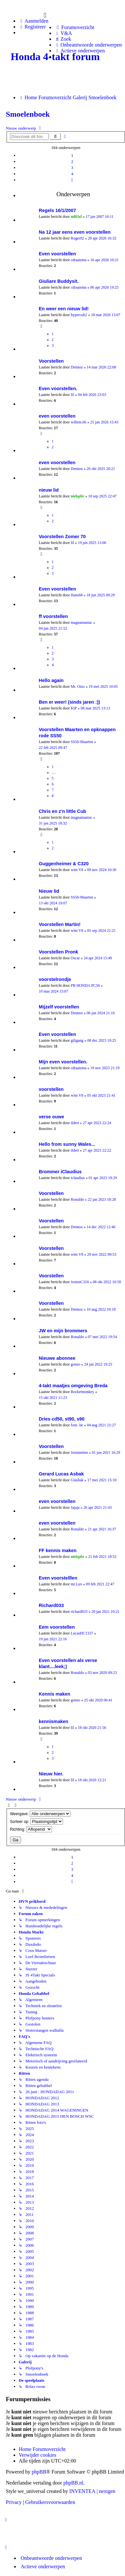 The height and width of the screenshot is (2576, 125). Describe the element at coordinates (77, 367) in the screenshot. I see `Dennoz` at that location.